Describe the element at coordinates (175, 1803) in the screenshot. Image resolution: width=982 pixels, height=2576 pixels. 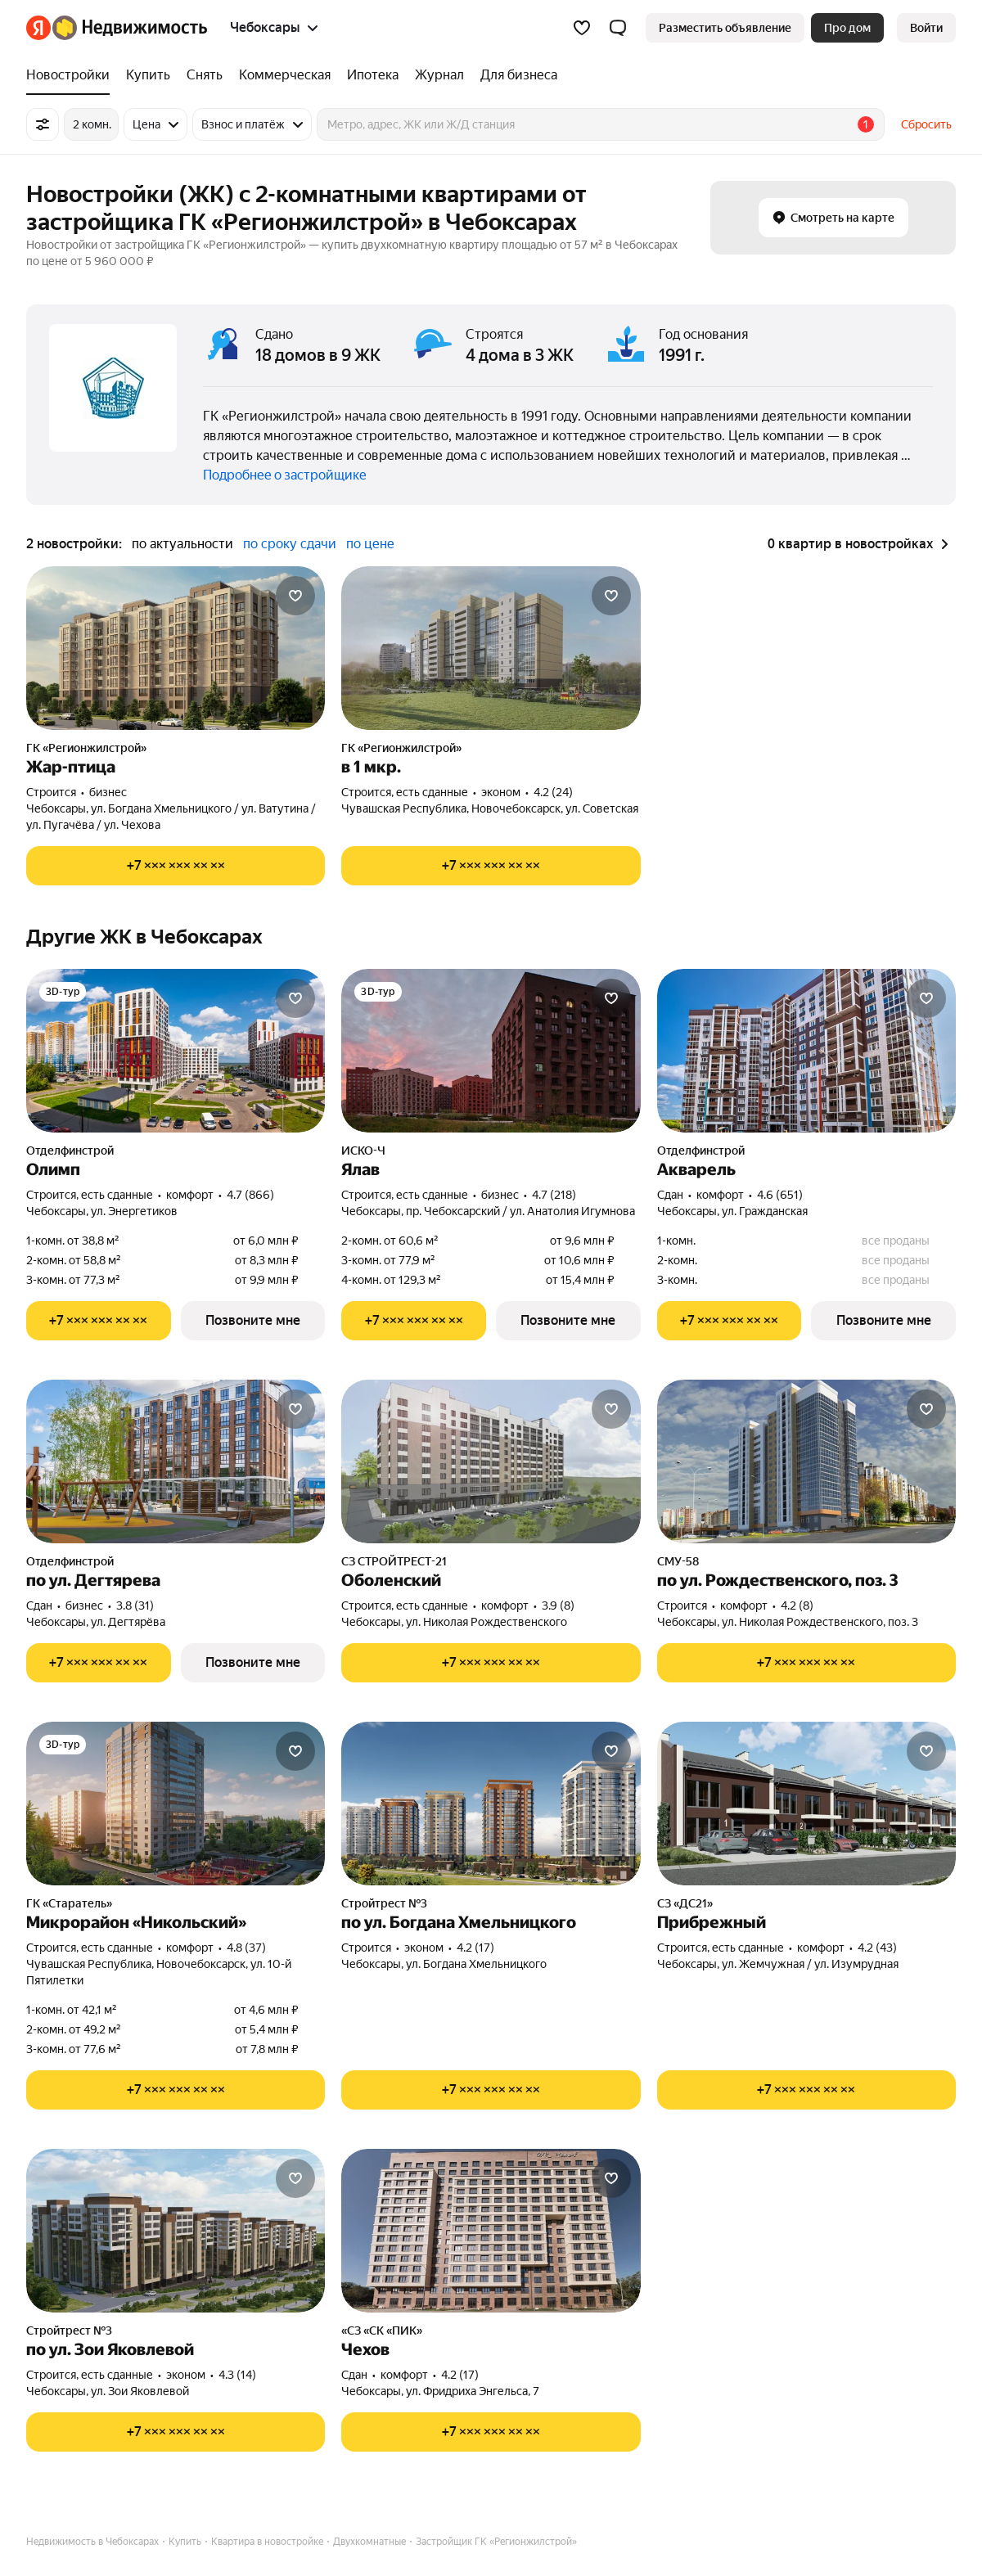
I see `[Микрорайон «Никольский»]` at that location.